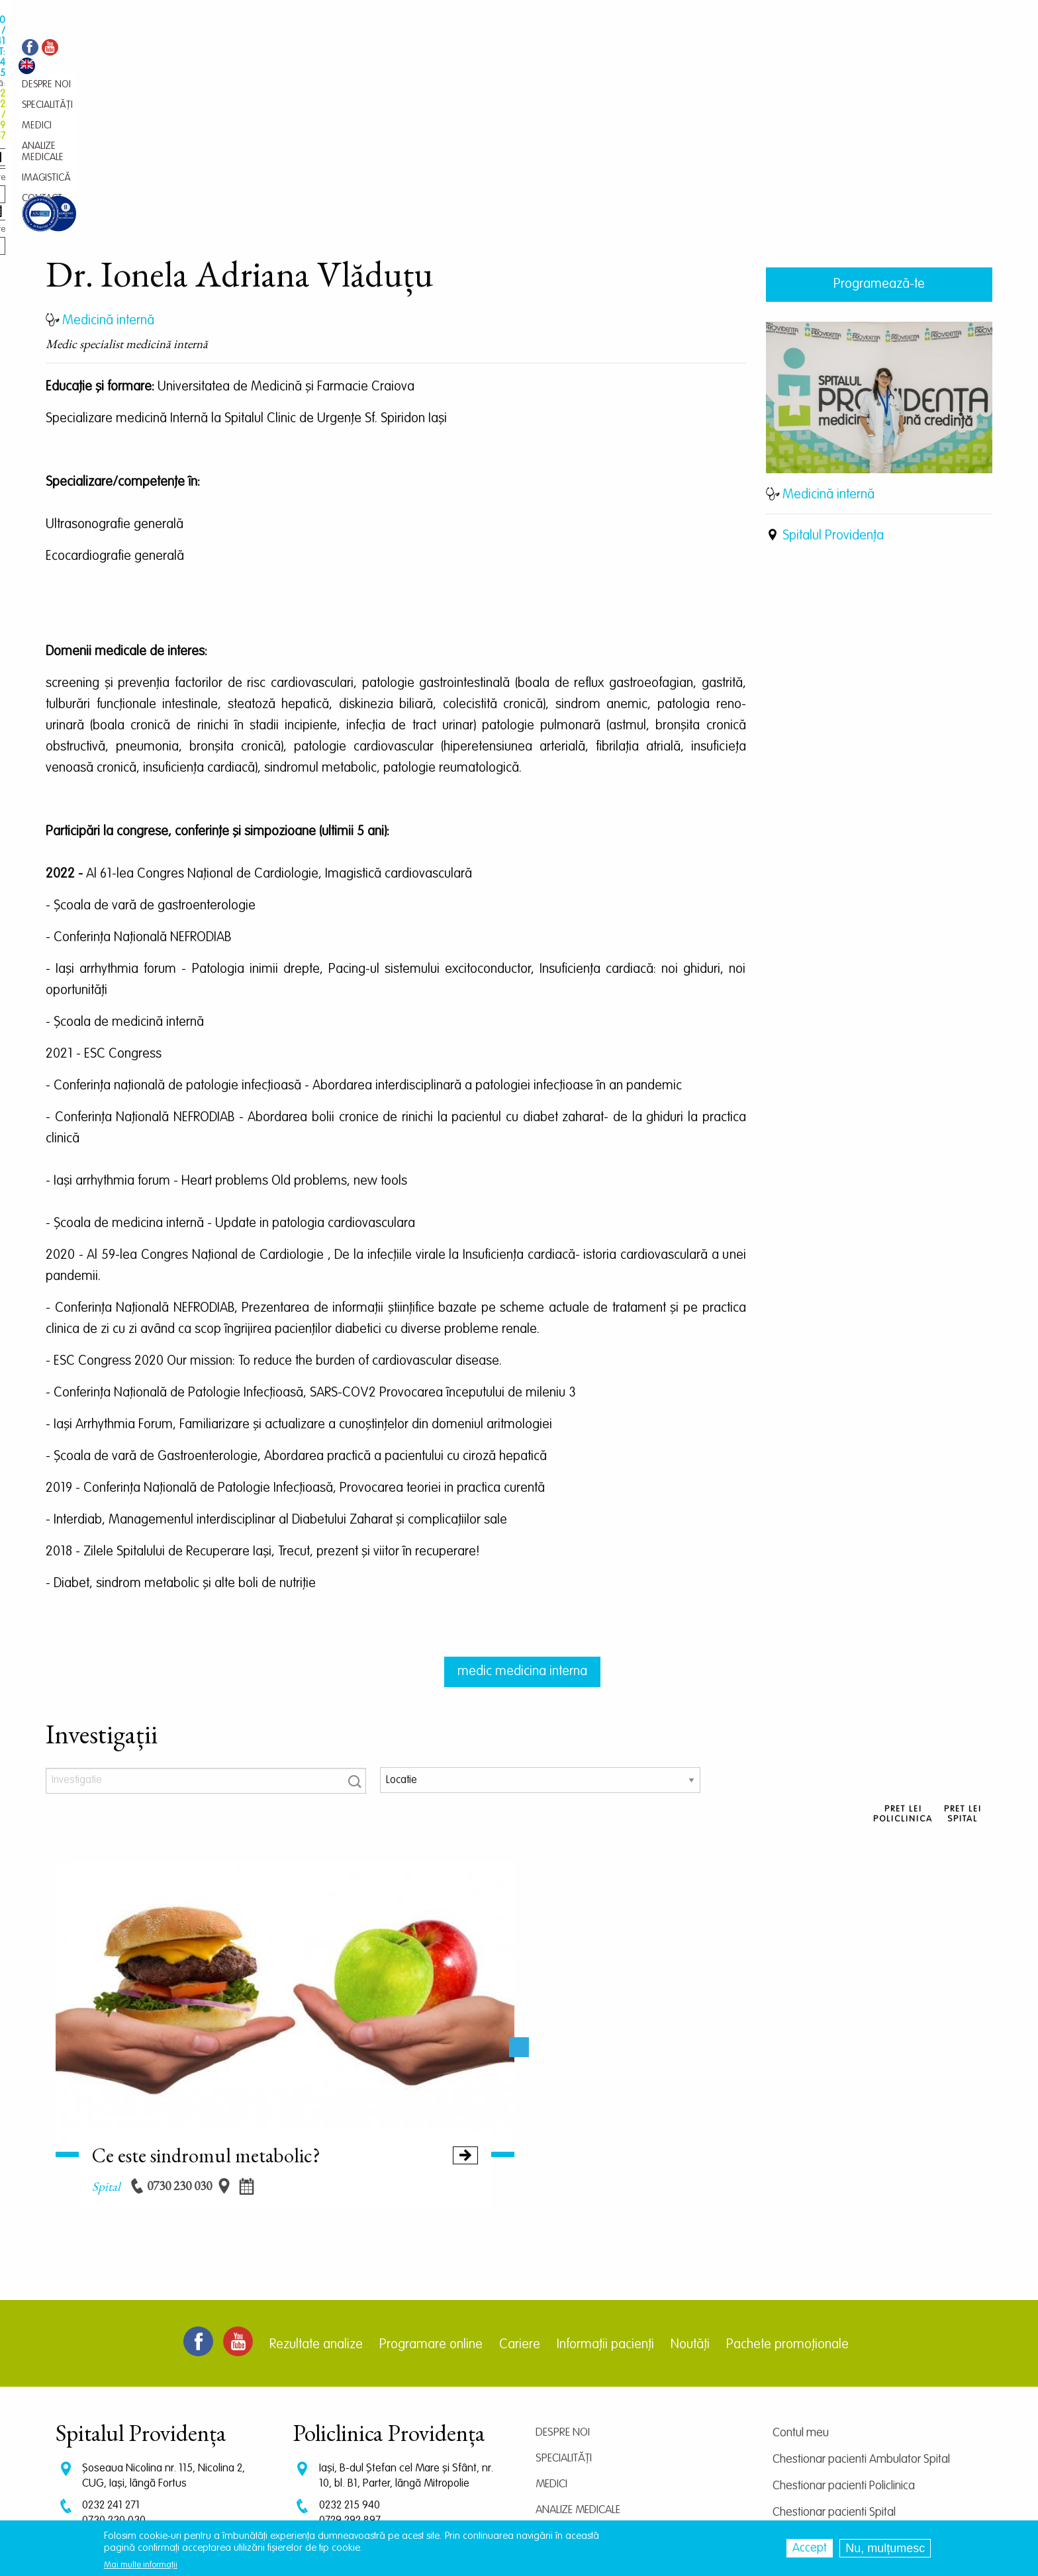 The image size is (1038, 2576). I want to click on Medicină internă, so click(828, 358).